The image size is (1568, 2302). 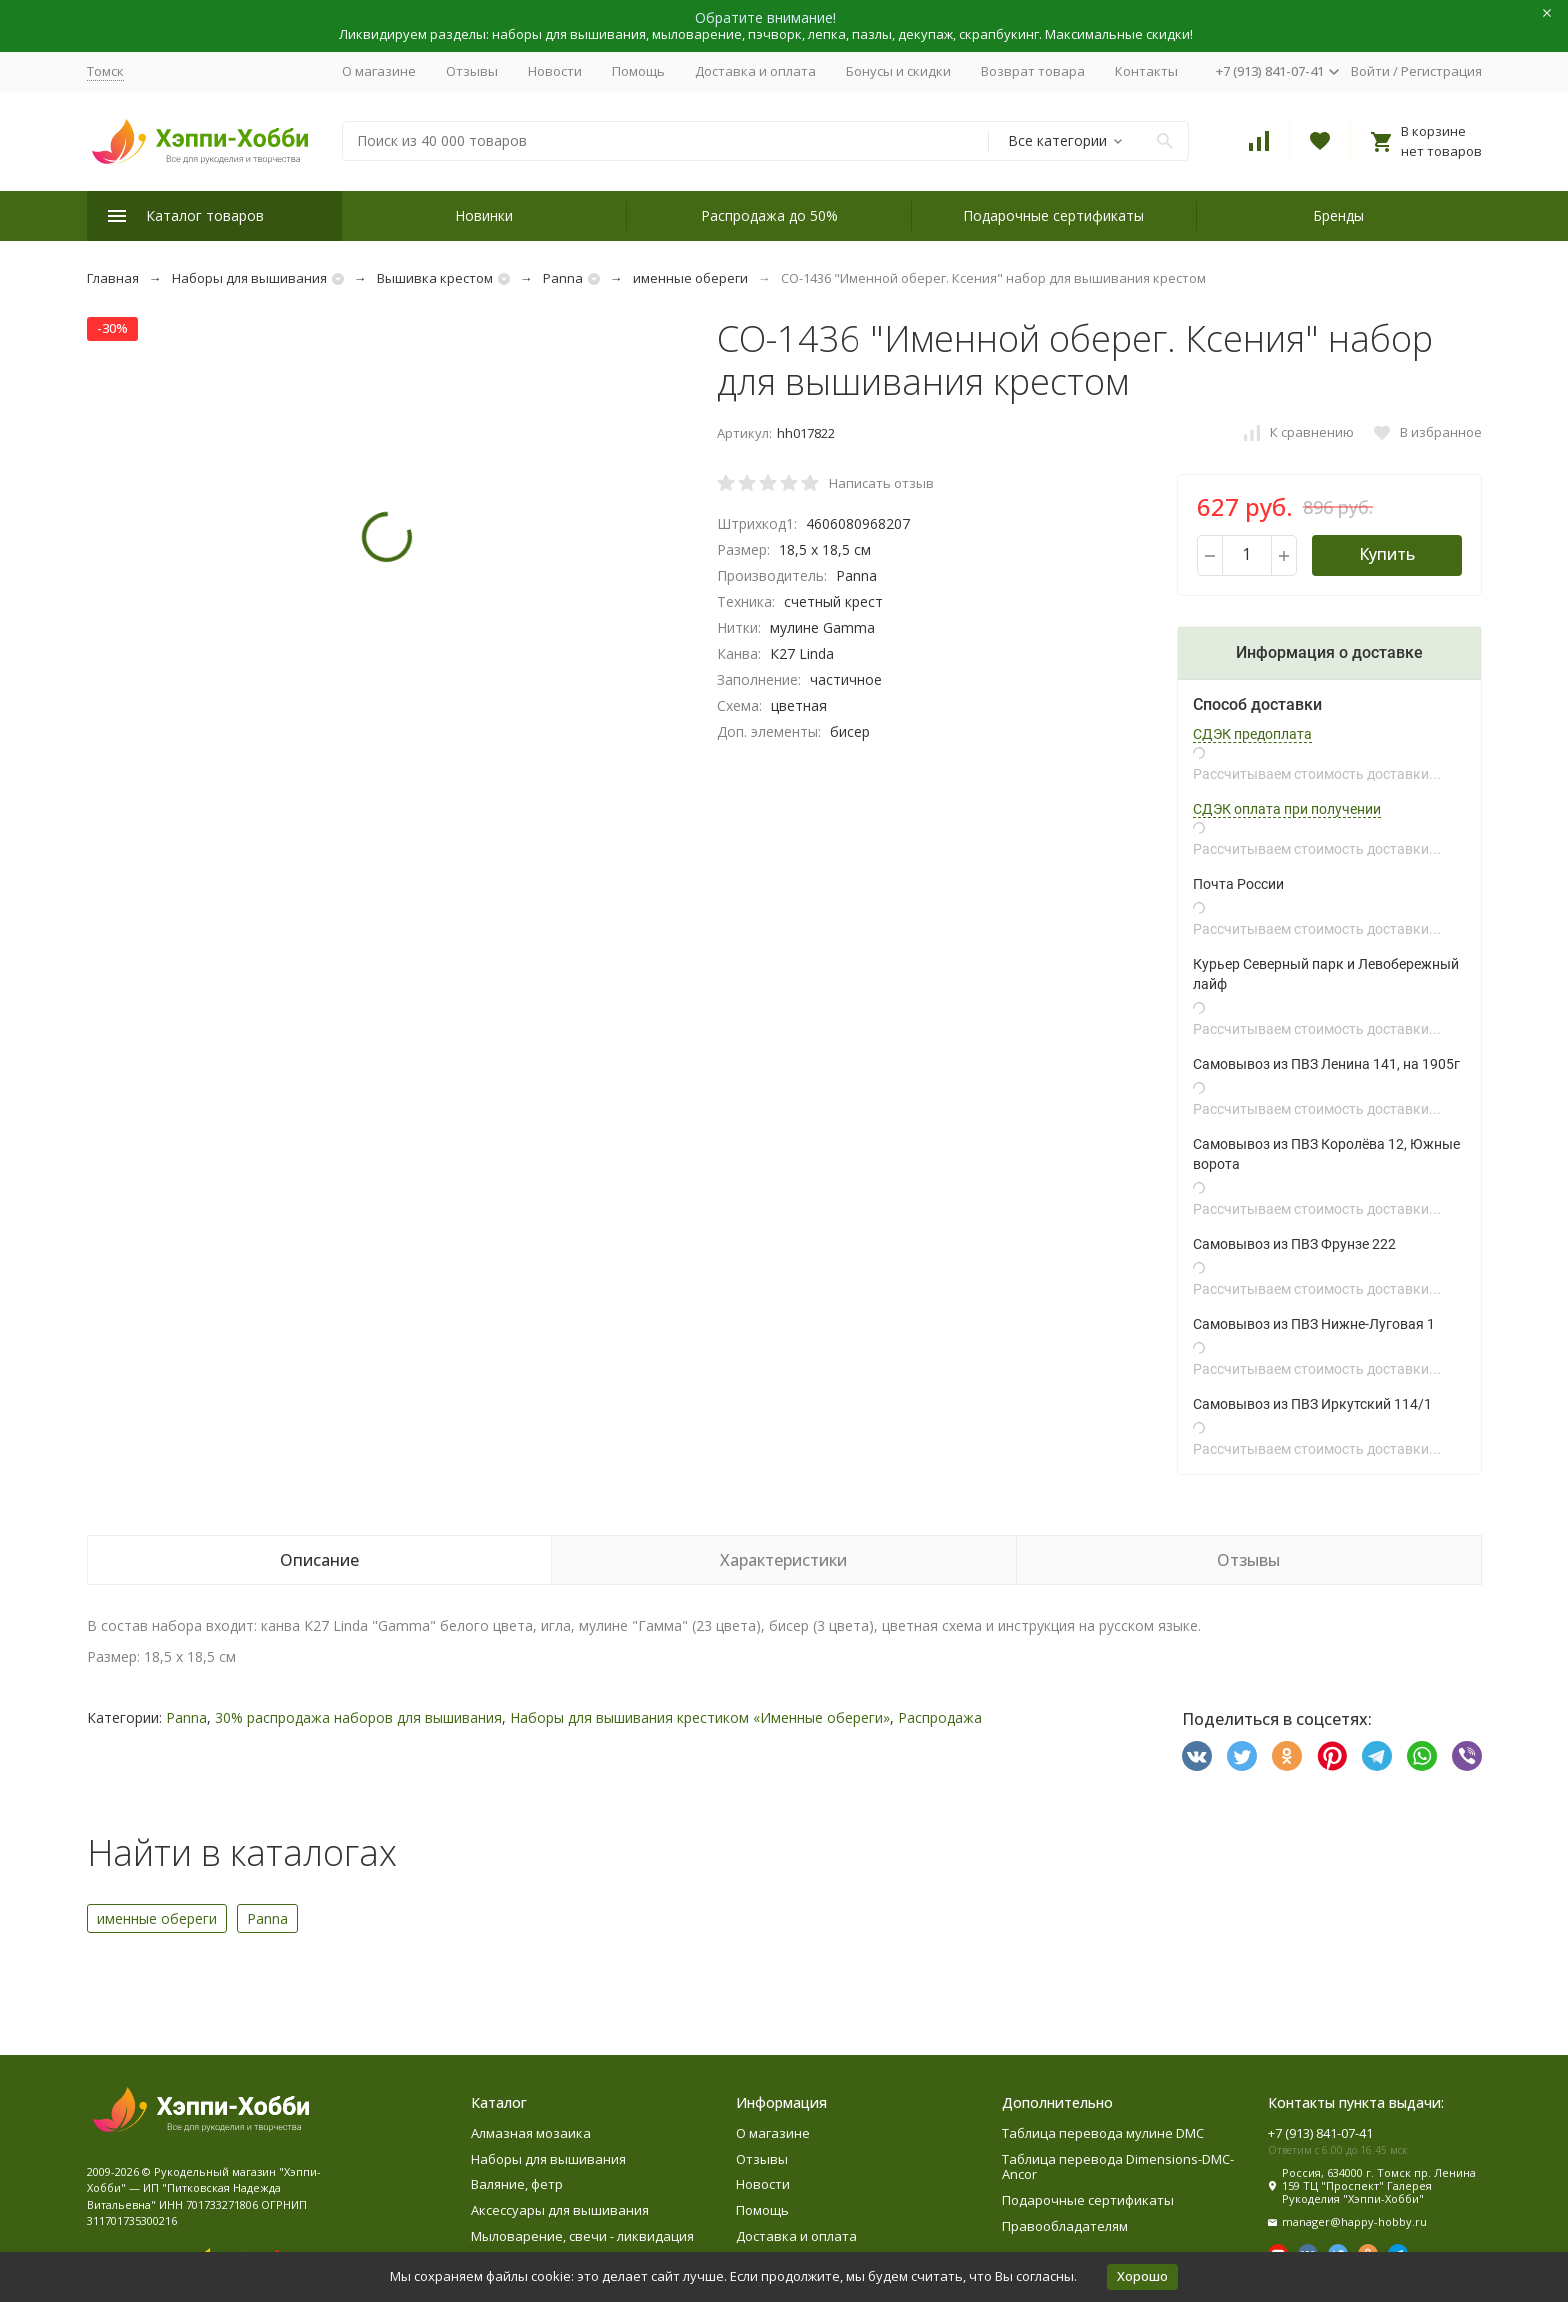 I want to click on Распродажа до 50%, so click(x=769, y=215).